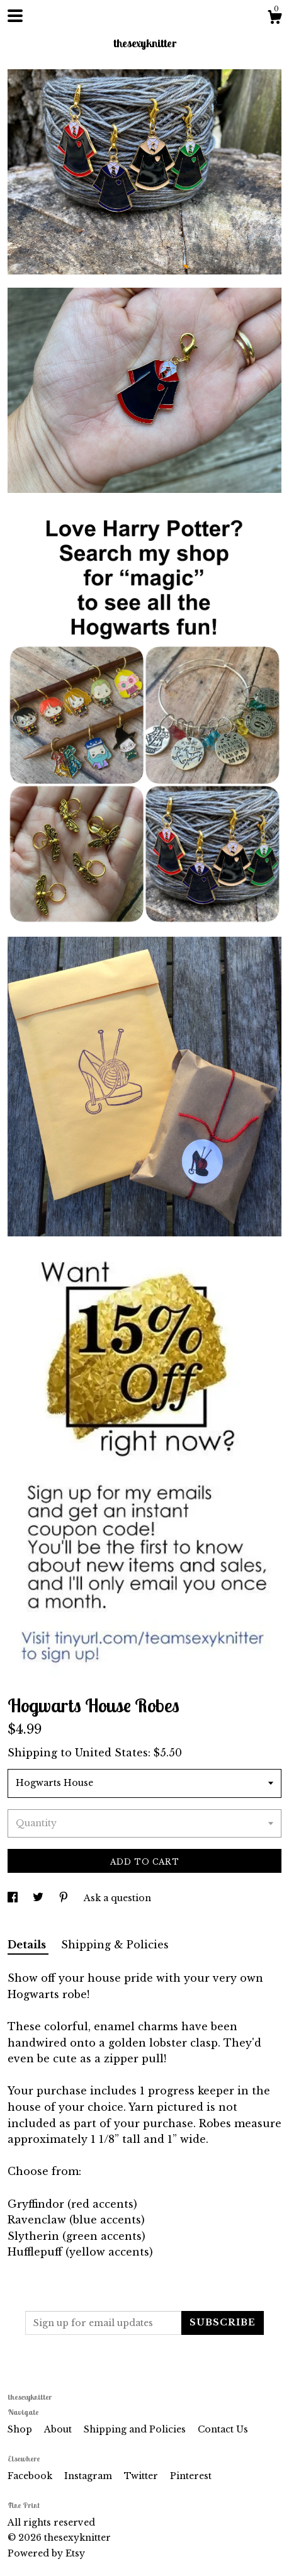 The width and height of the screenshot is (289, 2576). I want to click on [Cart], so click(274, 18).